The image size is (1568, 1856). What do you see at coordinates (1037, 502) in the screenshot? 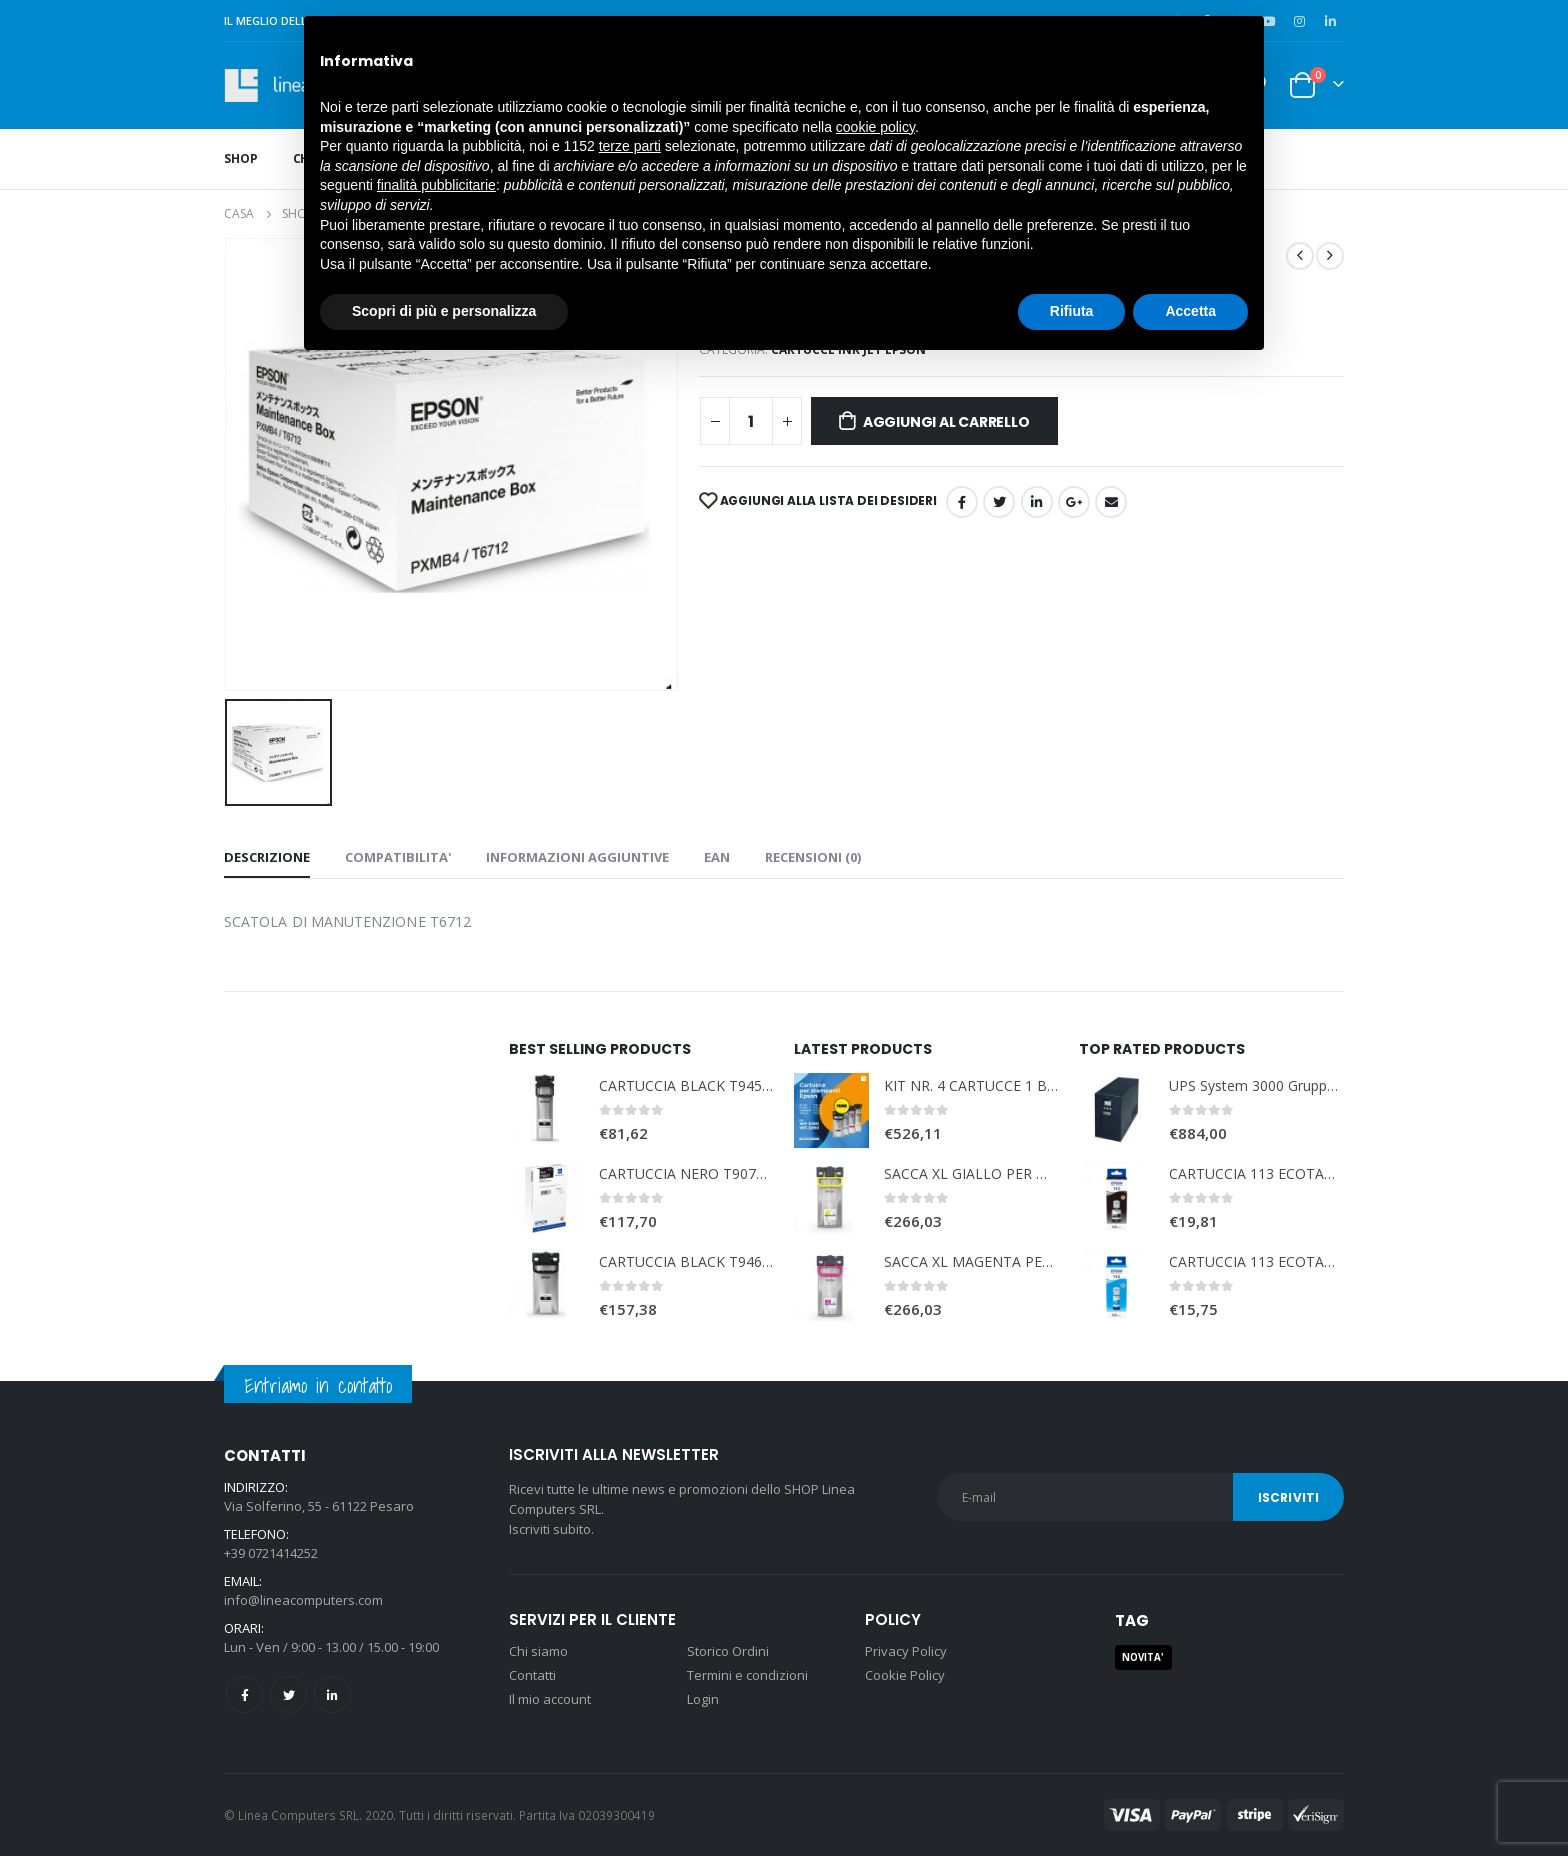
I see `LinkedIn` at bounding box center [1037, 502].